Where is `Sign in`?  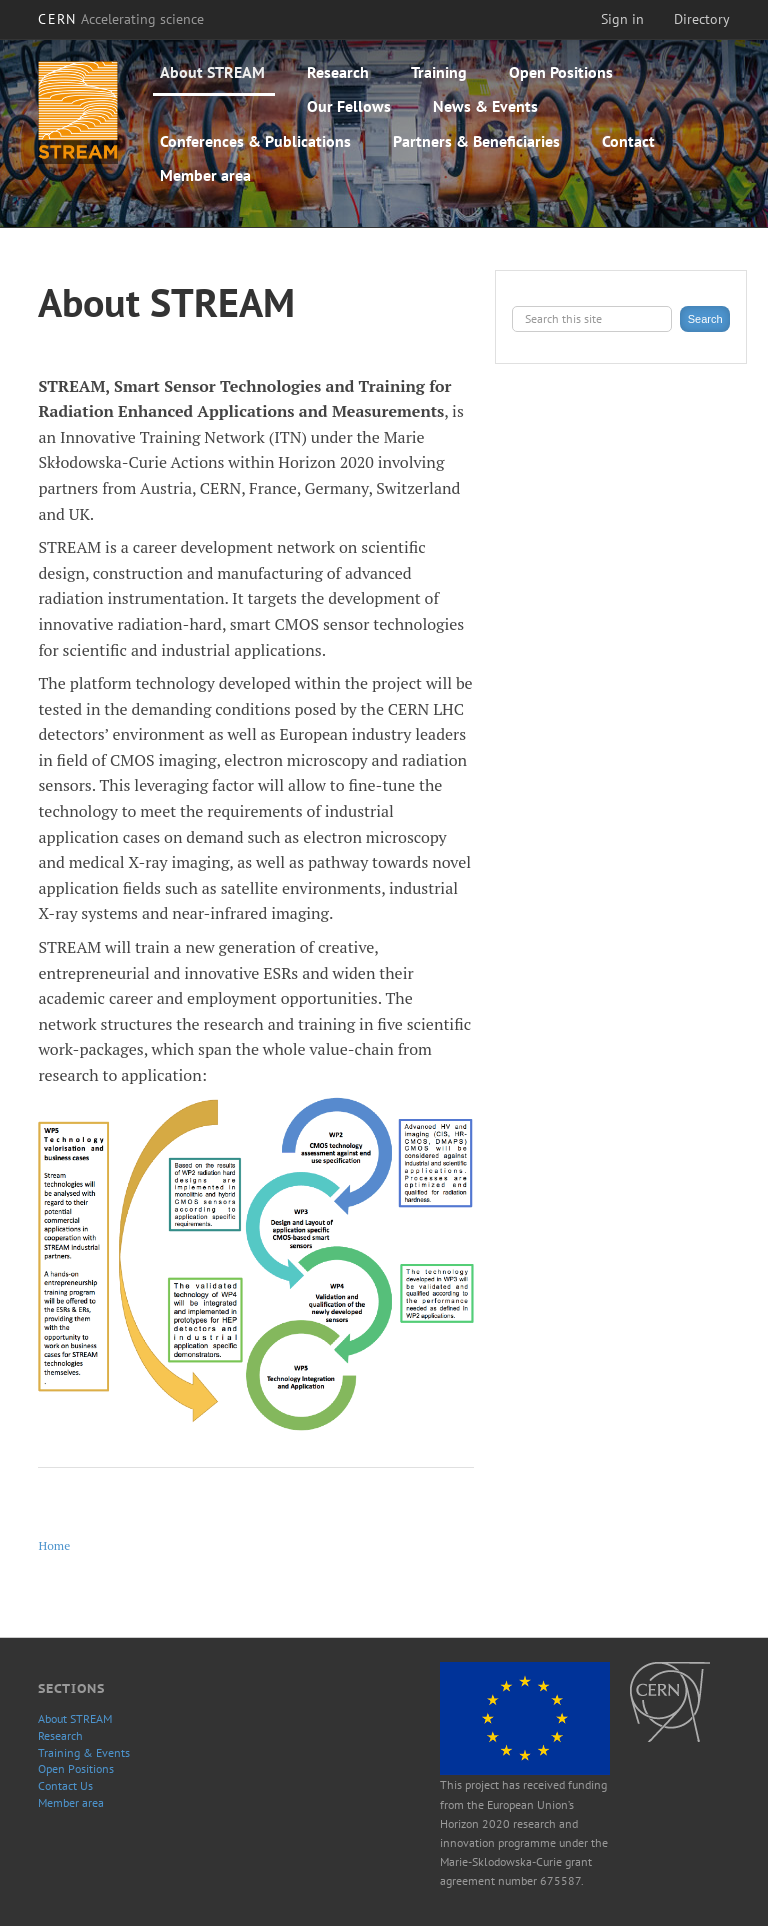
Sign in is located at coordinates (622, 19).